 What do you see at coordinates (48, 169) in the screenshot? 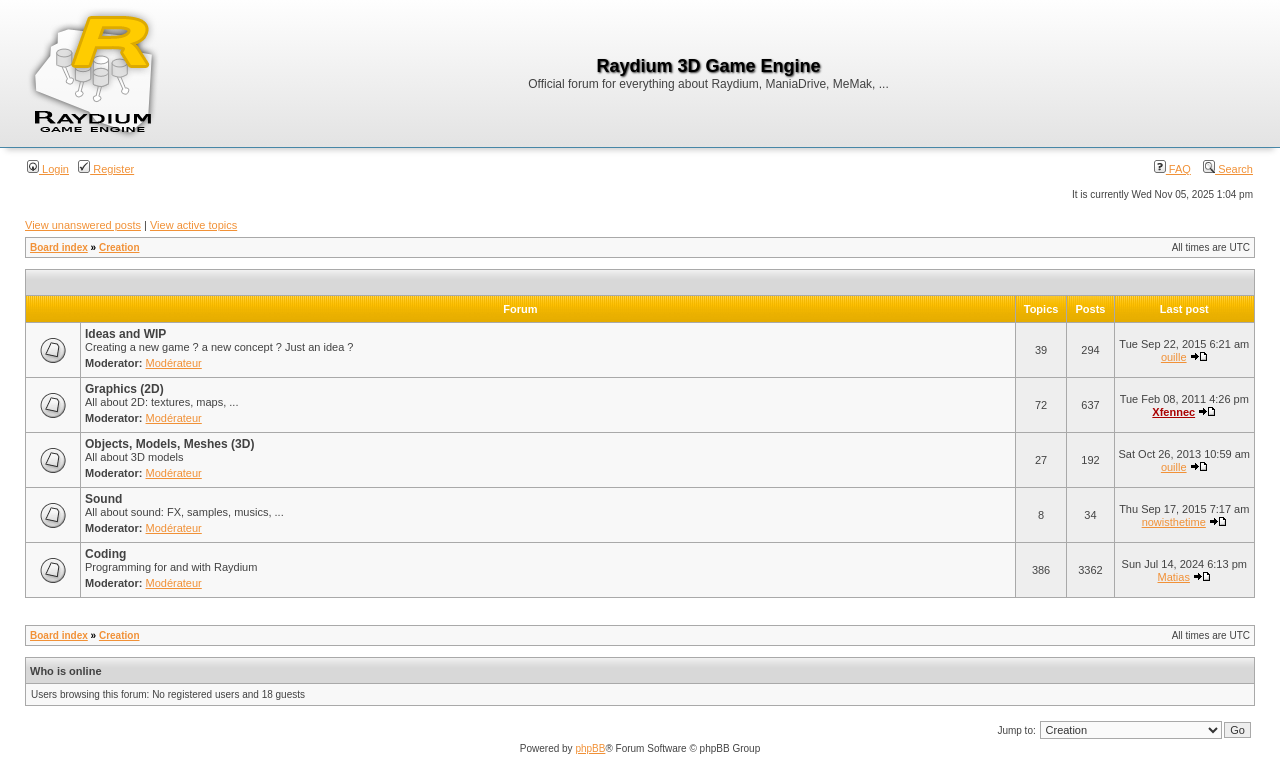
I see `Login` at bounding box center [48, 169].